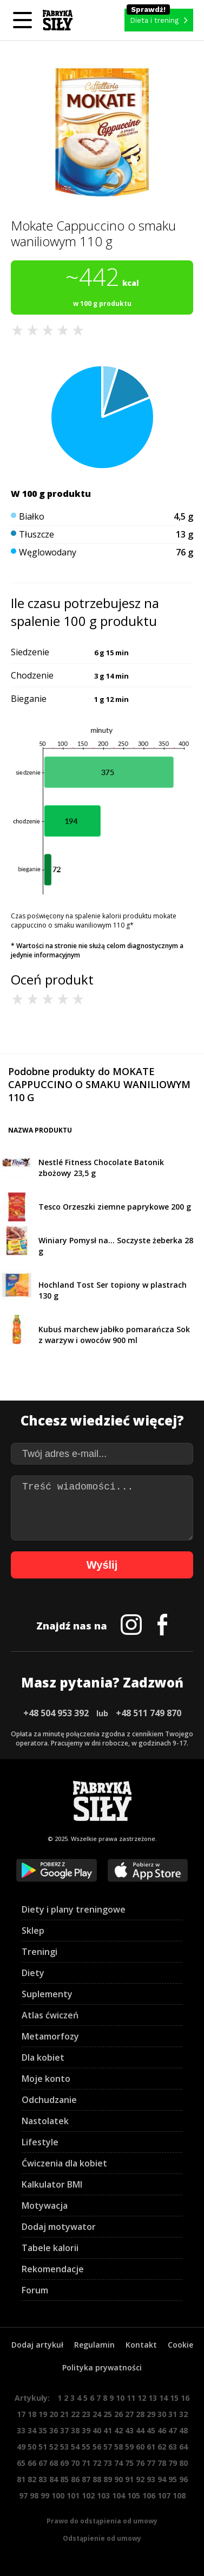 The image size is (204, 2576). I want to click on 27, so click(129, 2414).